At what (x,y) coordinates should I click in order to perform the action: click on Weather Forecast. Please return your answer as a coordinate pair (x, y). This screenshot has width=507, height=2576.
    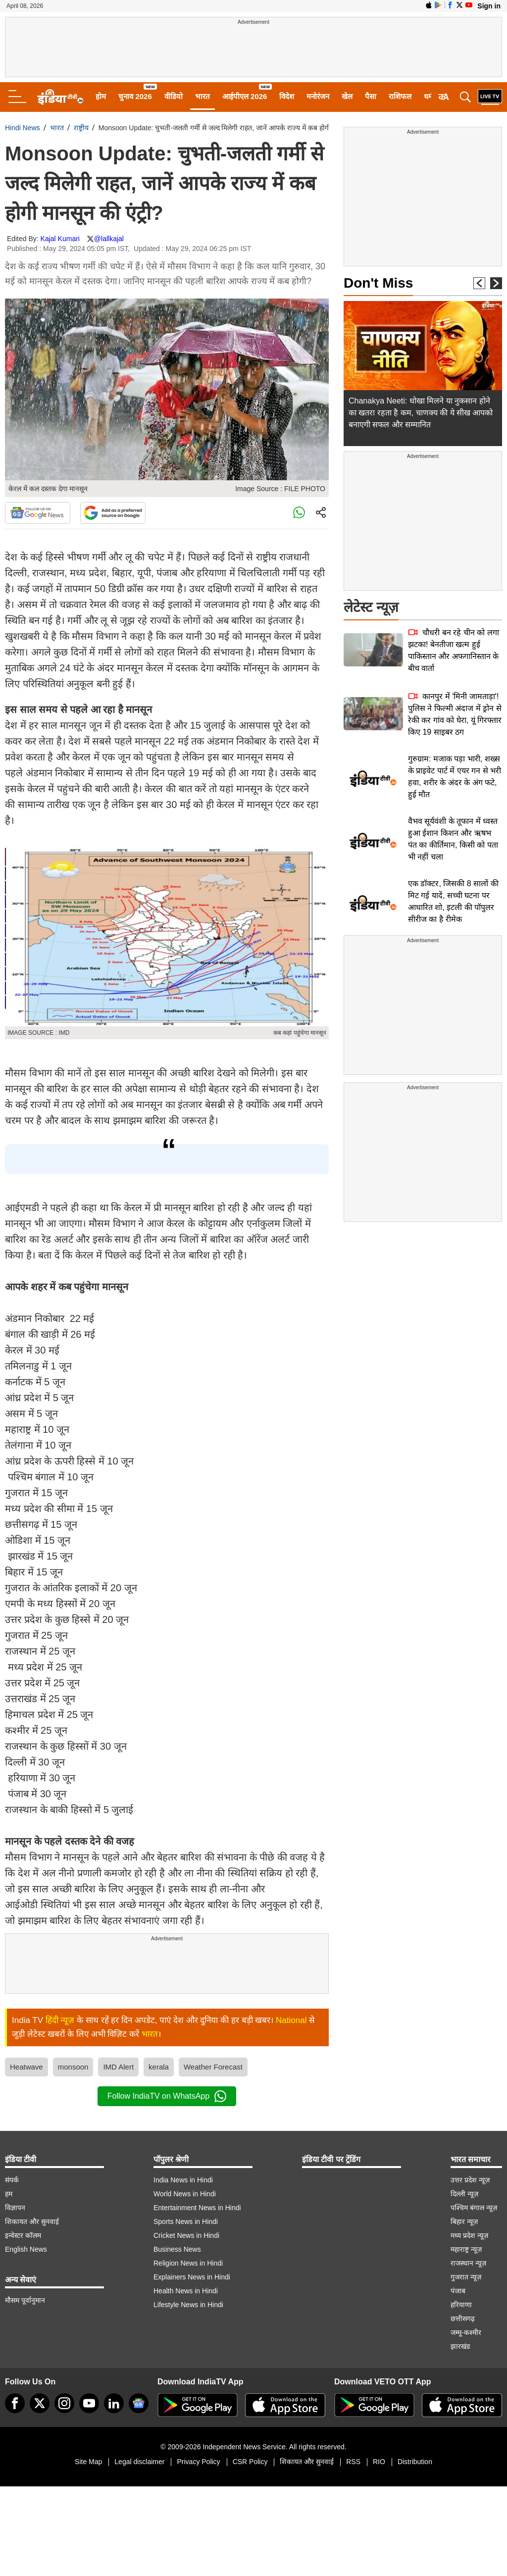
    Looking at the image, I should click on (213, 2067).